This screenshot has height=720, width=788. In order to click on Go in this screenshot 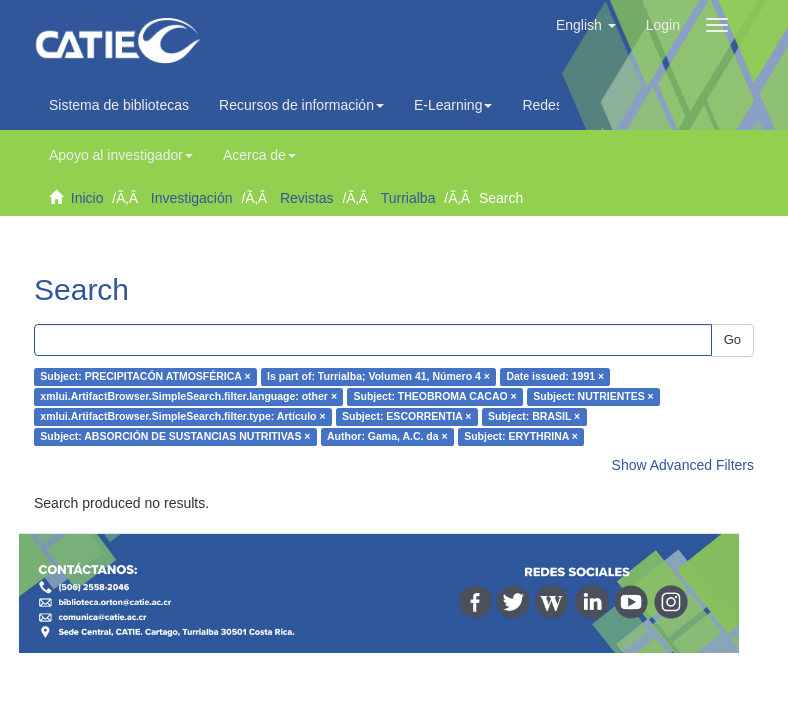, I will do `click(732, 339)`.